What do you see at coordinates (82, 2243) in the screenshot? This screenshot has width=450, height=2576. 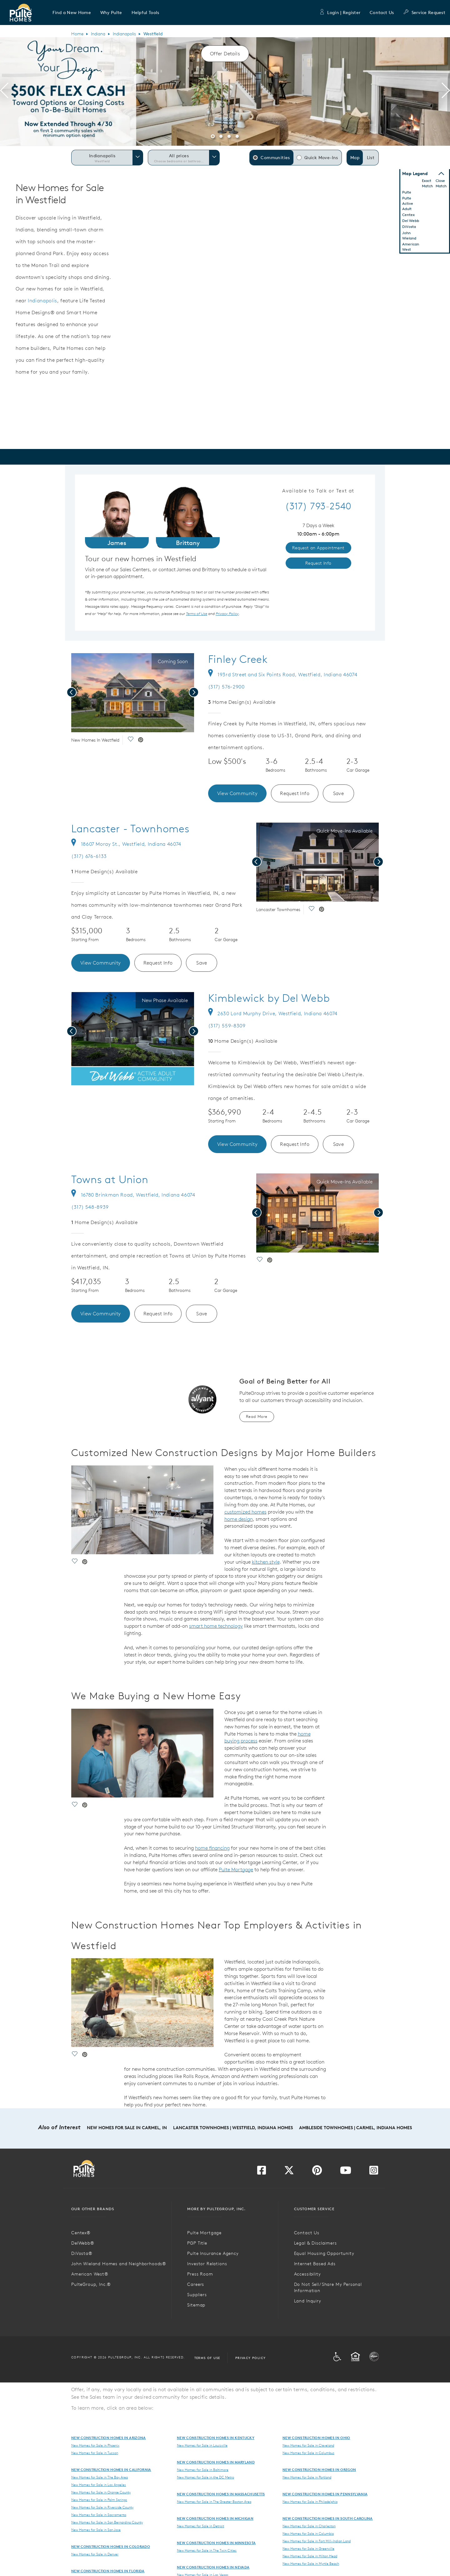 I see `DelWebb®` at bounding box center [82, 2243].